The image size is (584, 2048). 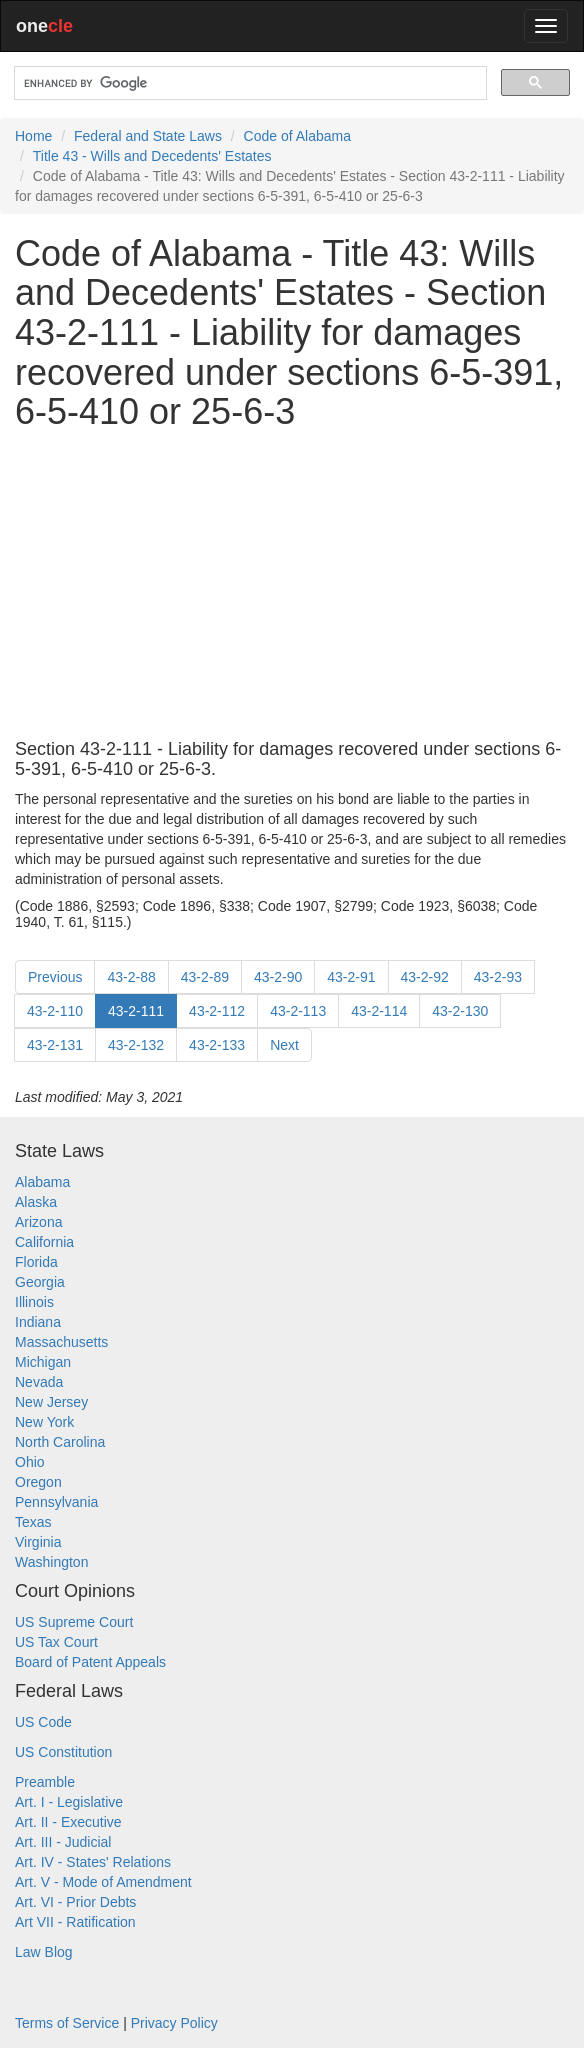 I want to click on 43-2-93, so click(x=498, y=977).